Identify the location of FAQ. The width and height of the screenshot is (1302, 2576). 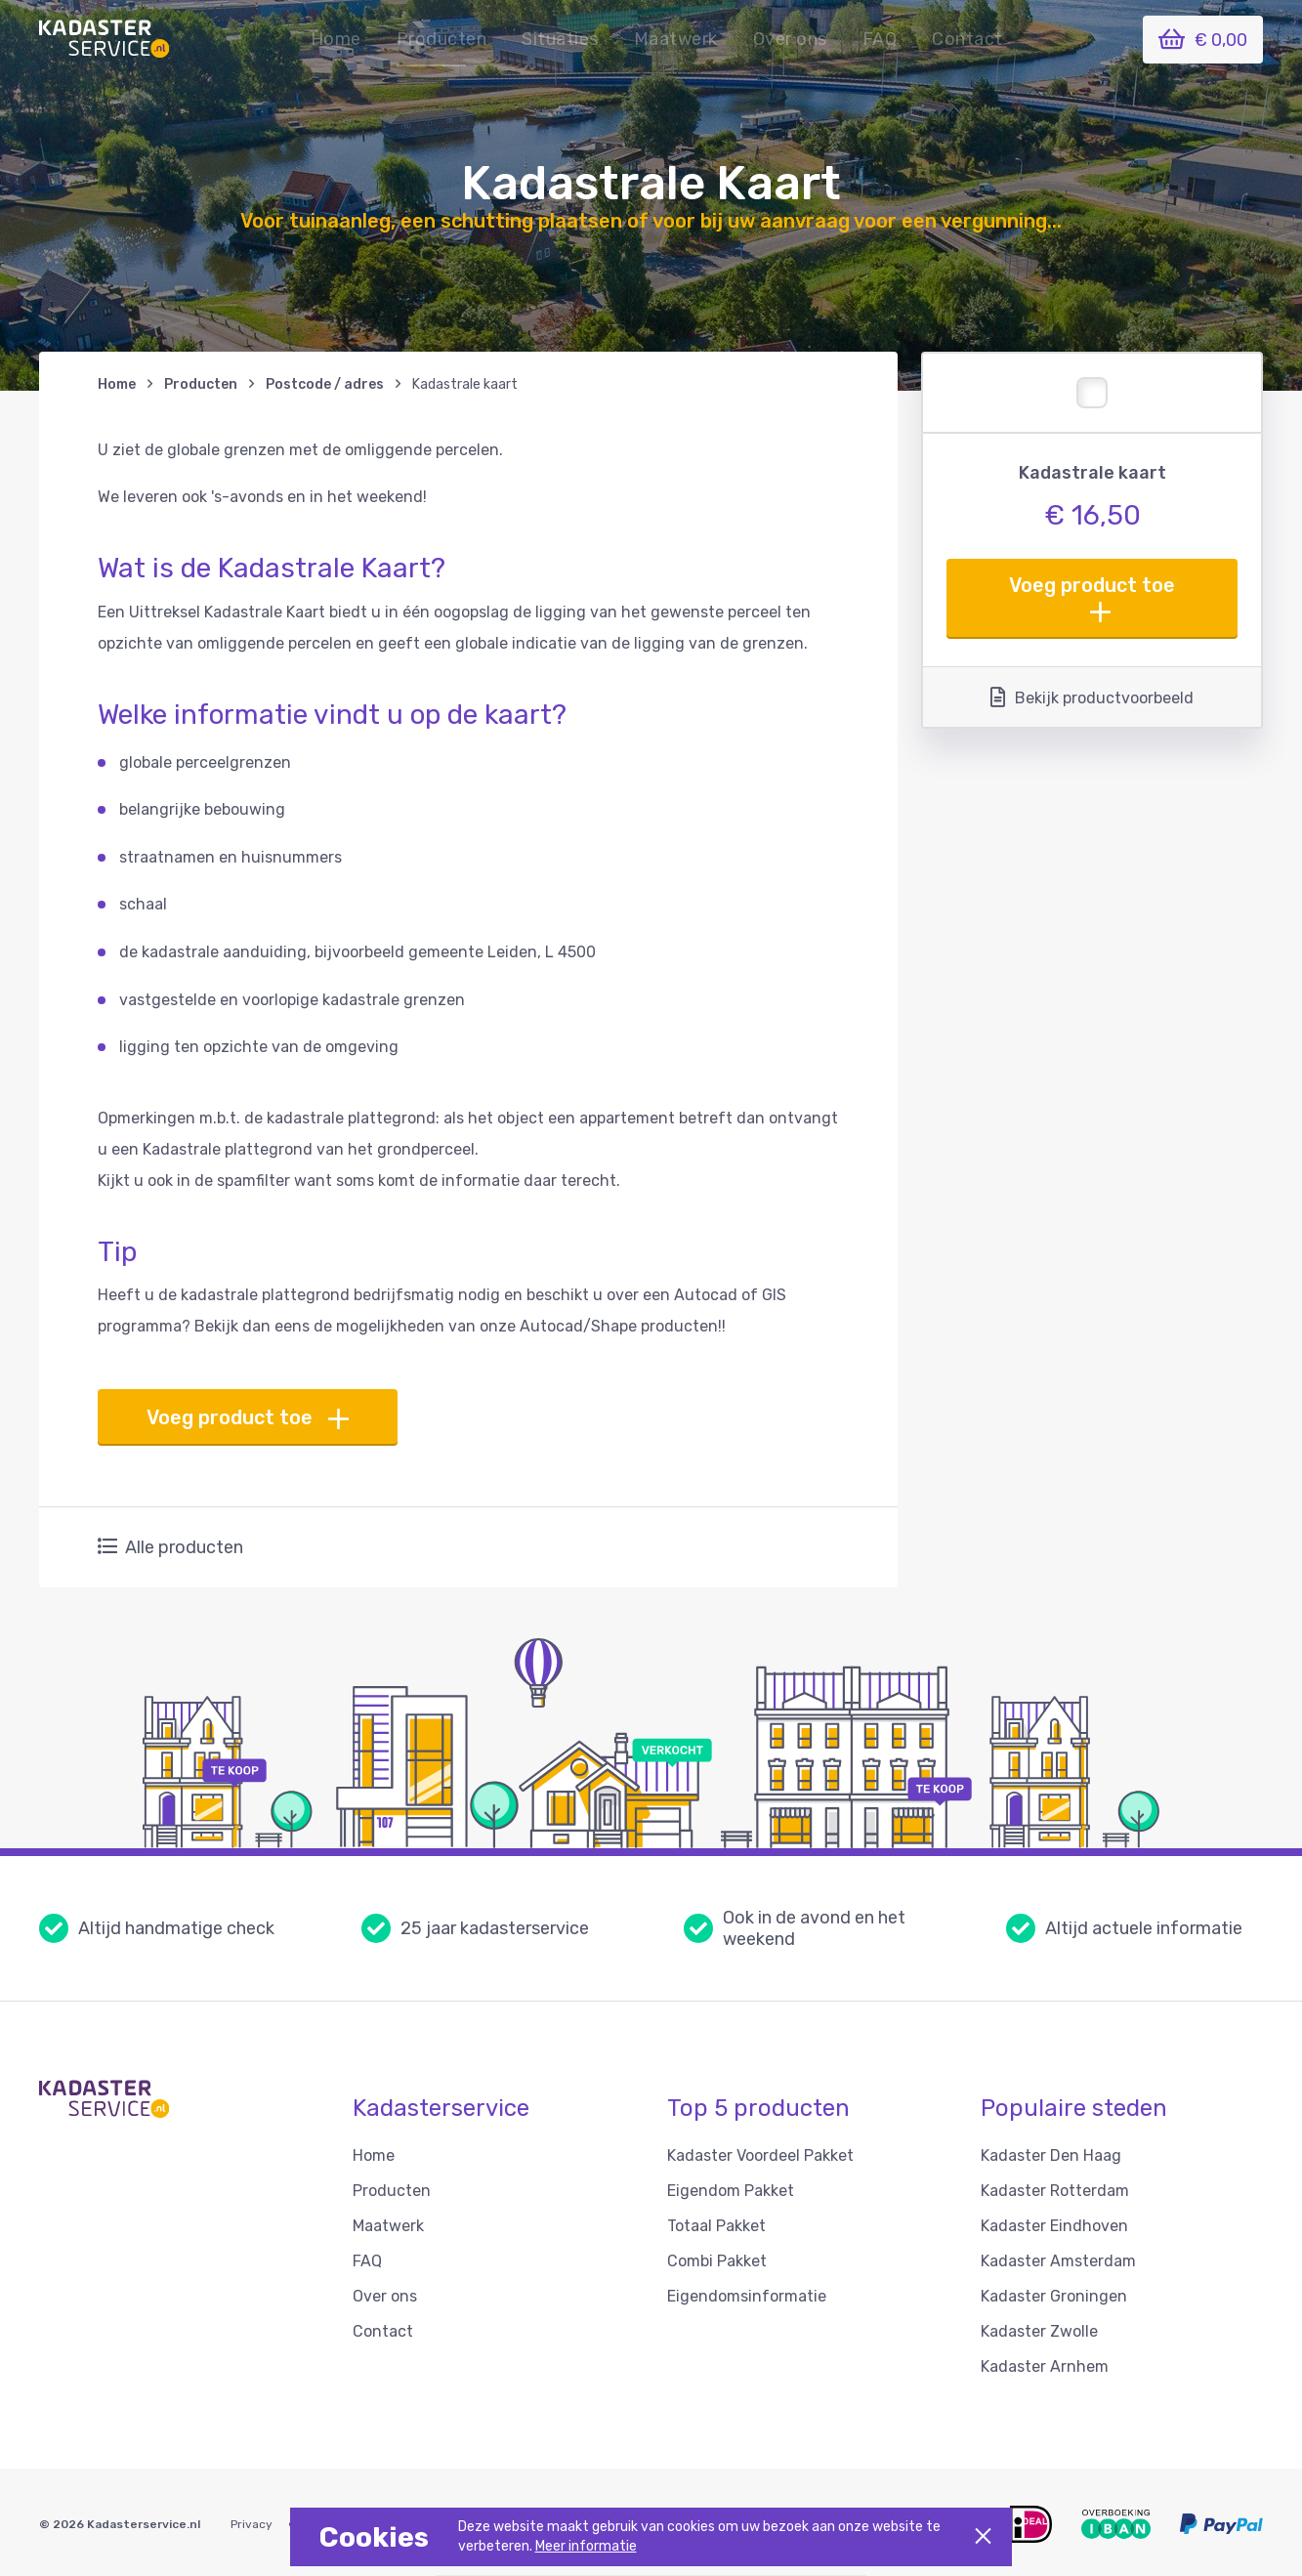
(880, 39).